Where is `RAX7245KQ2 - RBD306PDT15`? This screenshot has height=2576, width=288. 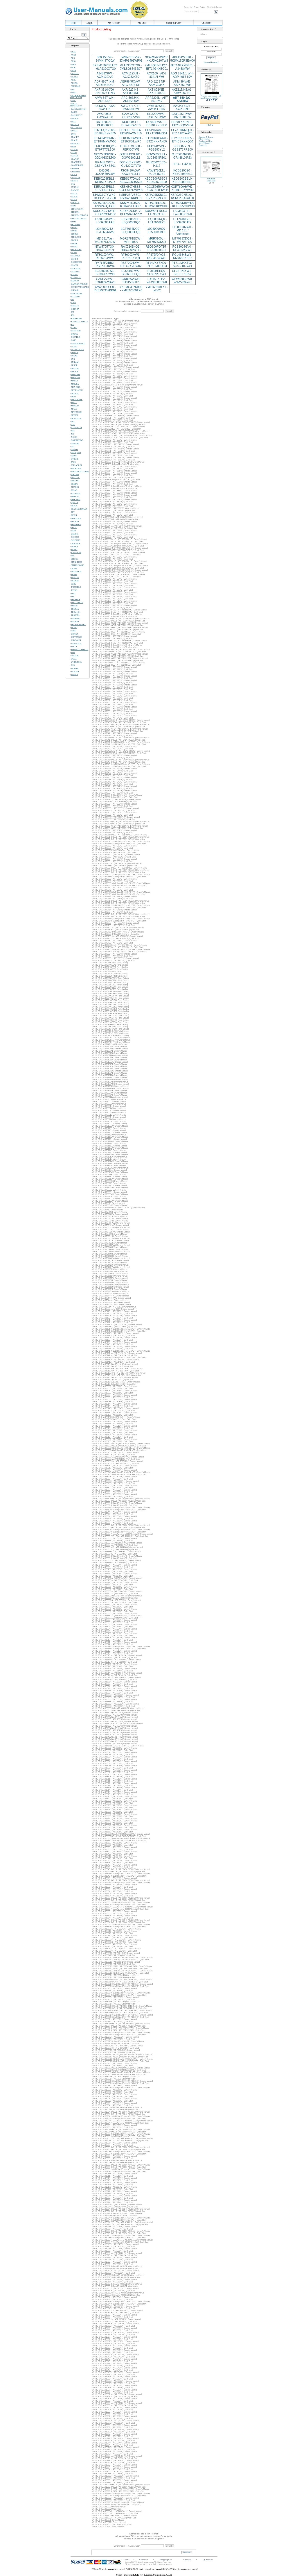 RAX7245KQ2 - RBD306PDT15 is located at coordinates (131, 248).